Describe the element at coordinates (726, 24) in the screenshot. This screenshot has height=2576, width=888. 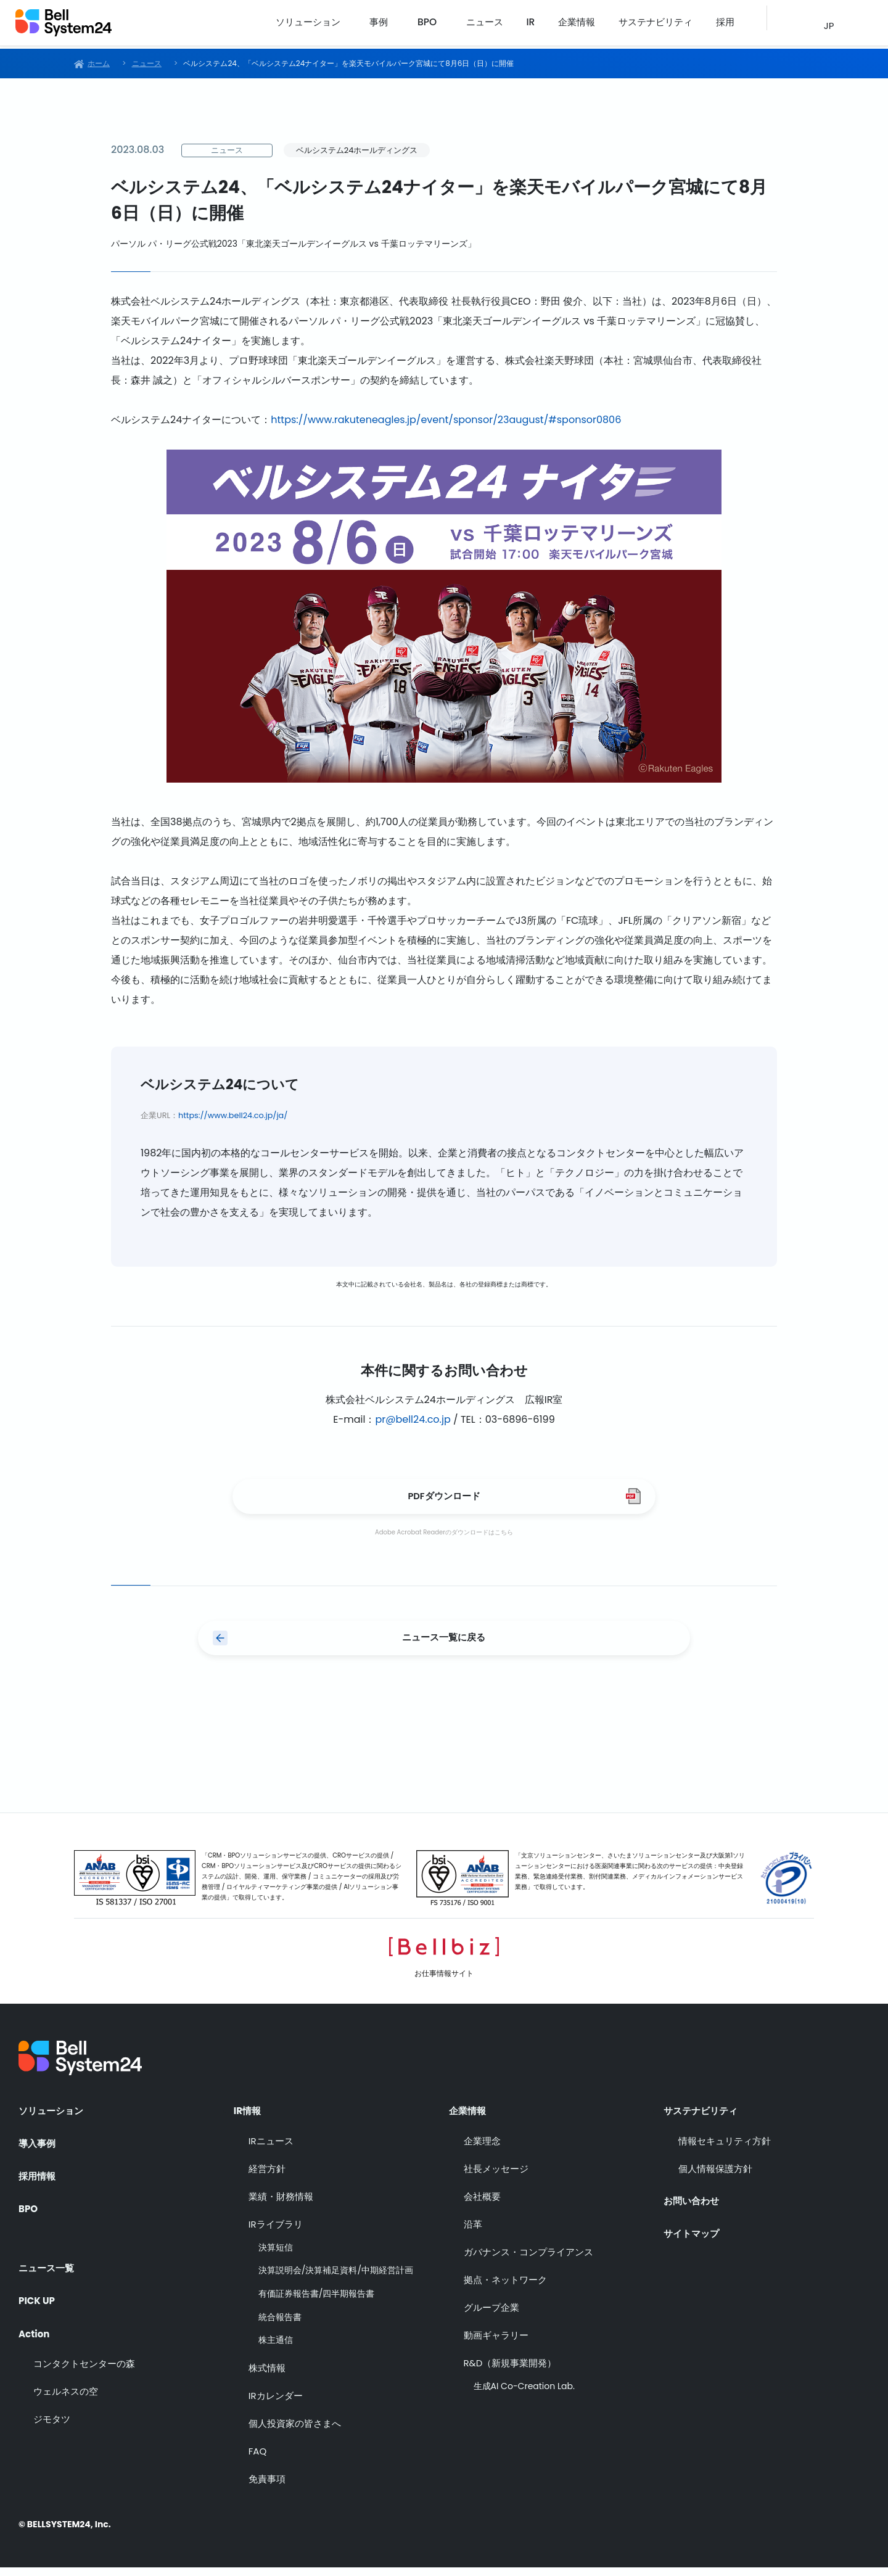
I see `採用` at that location.